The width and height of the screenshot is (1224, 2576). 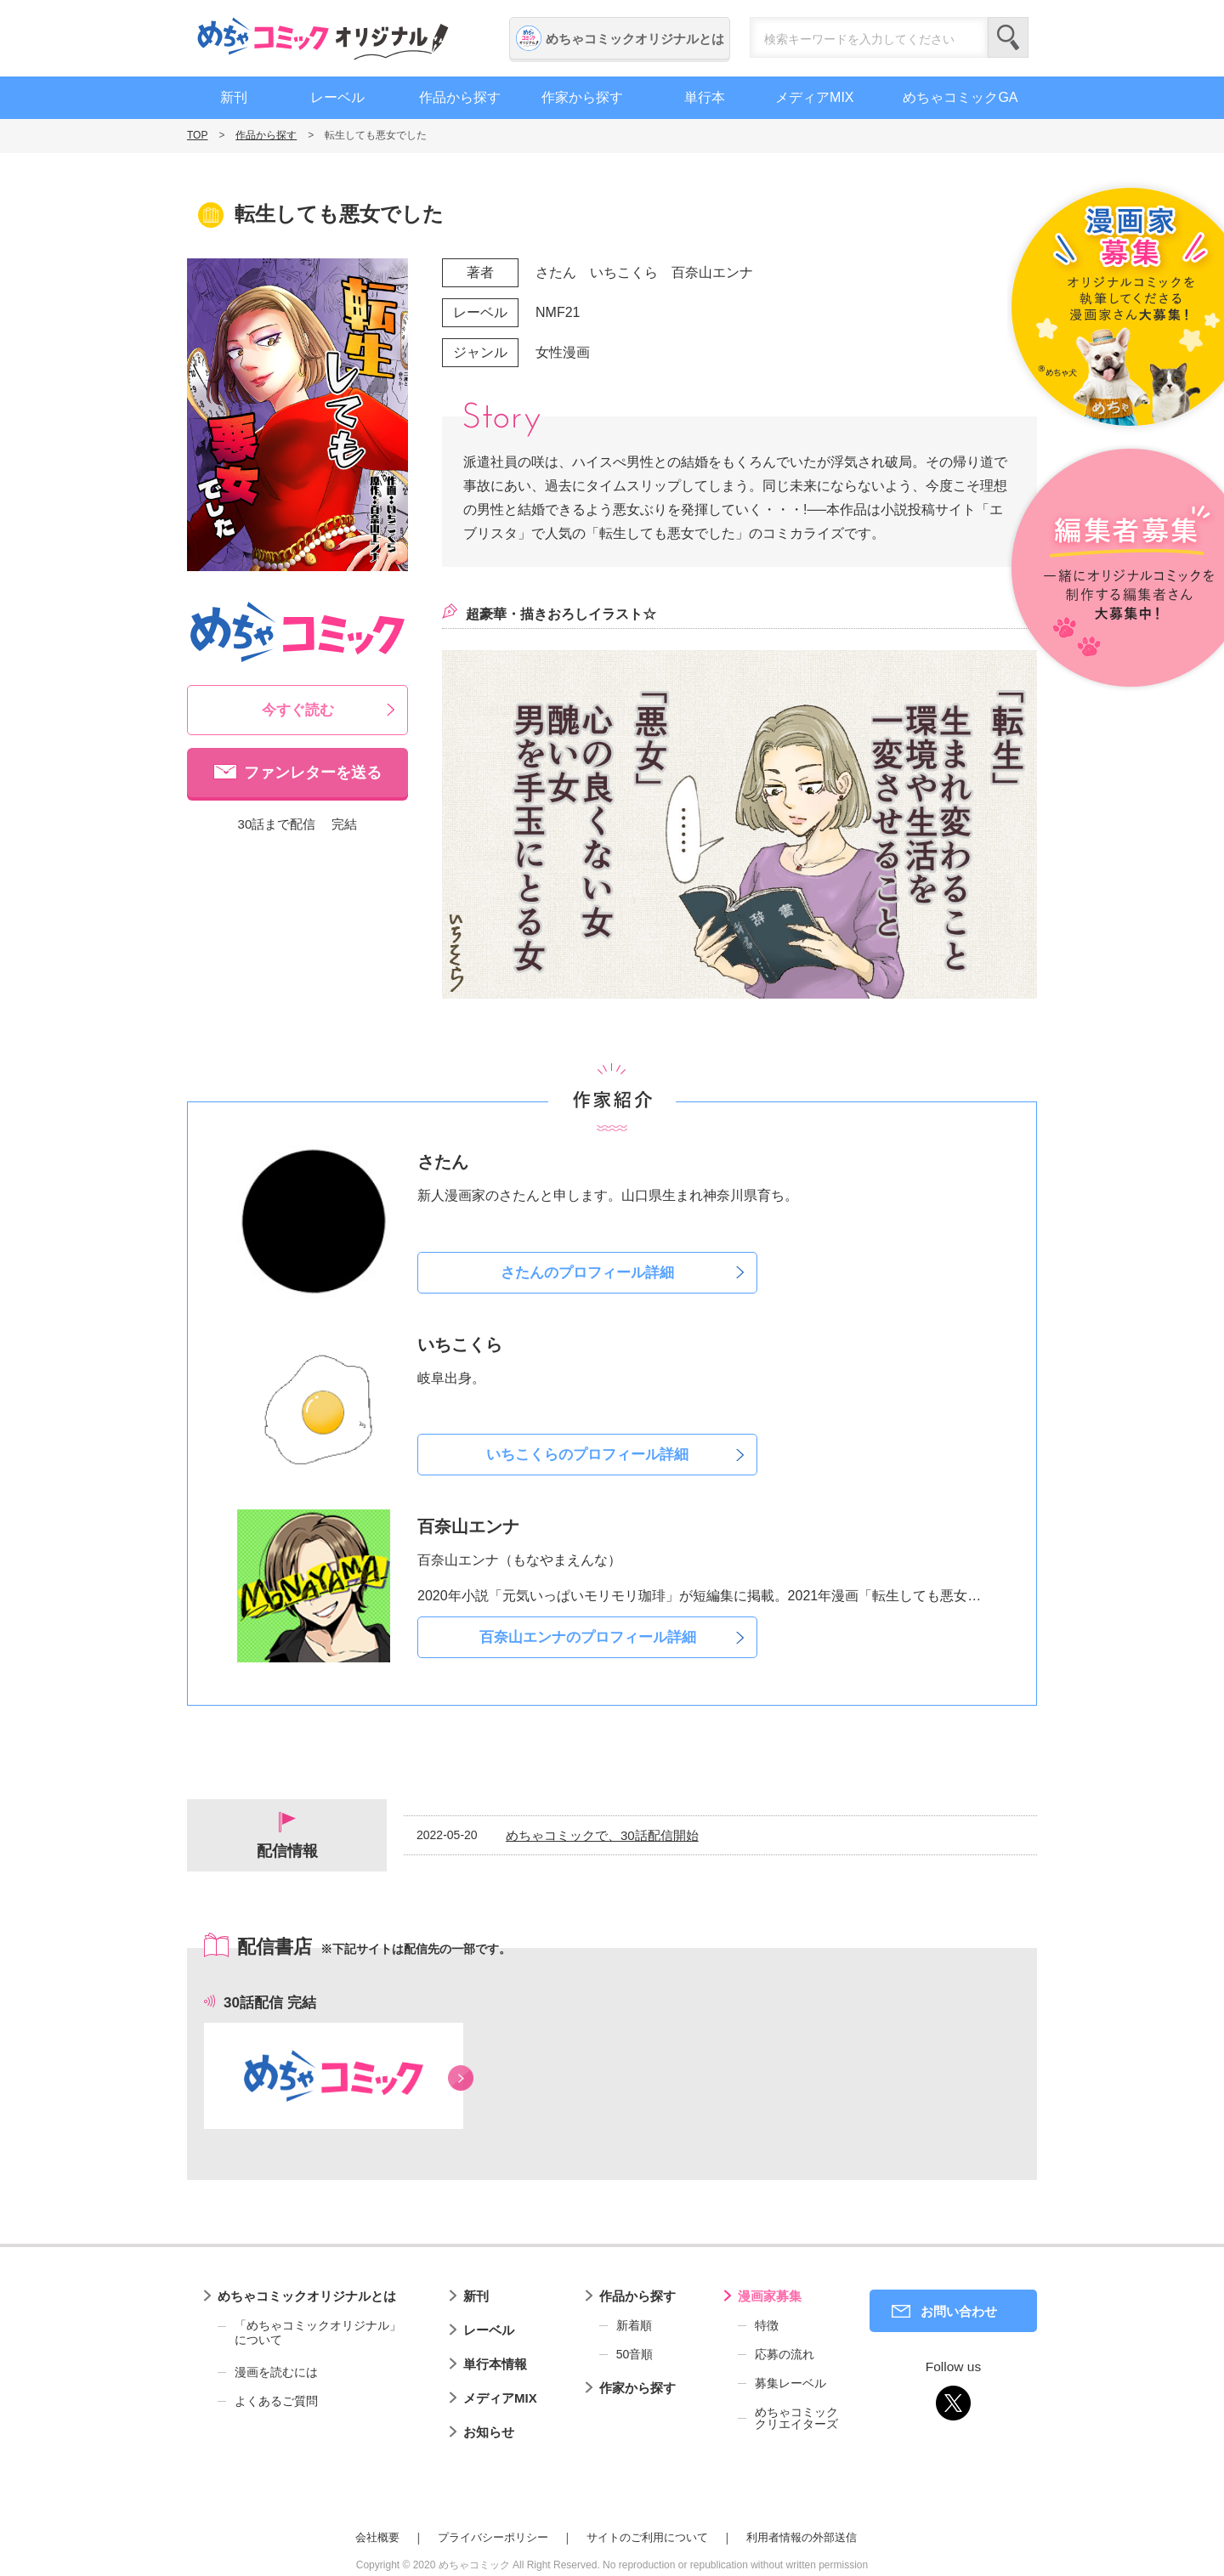 I want to click on 会社概要, so click(x=377, y=2537).